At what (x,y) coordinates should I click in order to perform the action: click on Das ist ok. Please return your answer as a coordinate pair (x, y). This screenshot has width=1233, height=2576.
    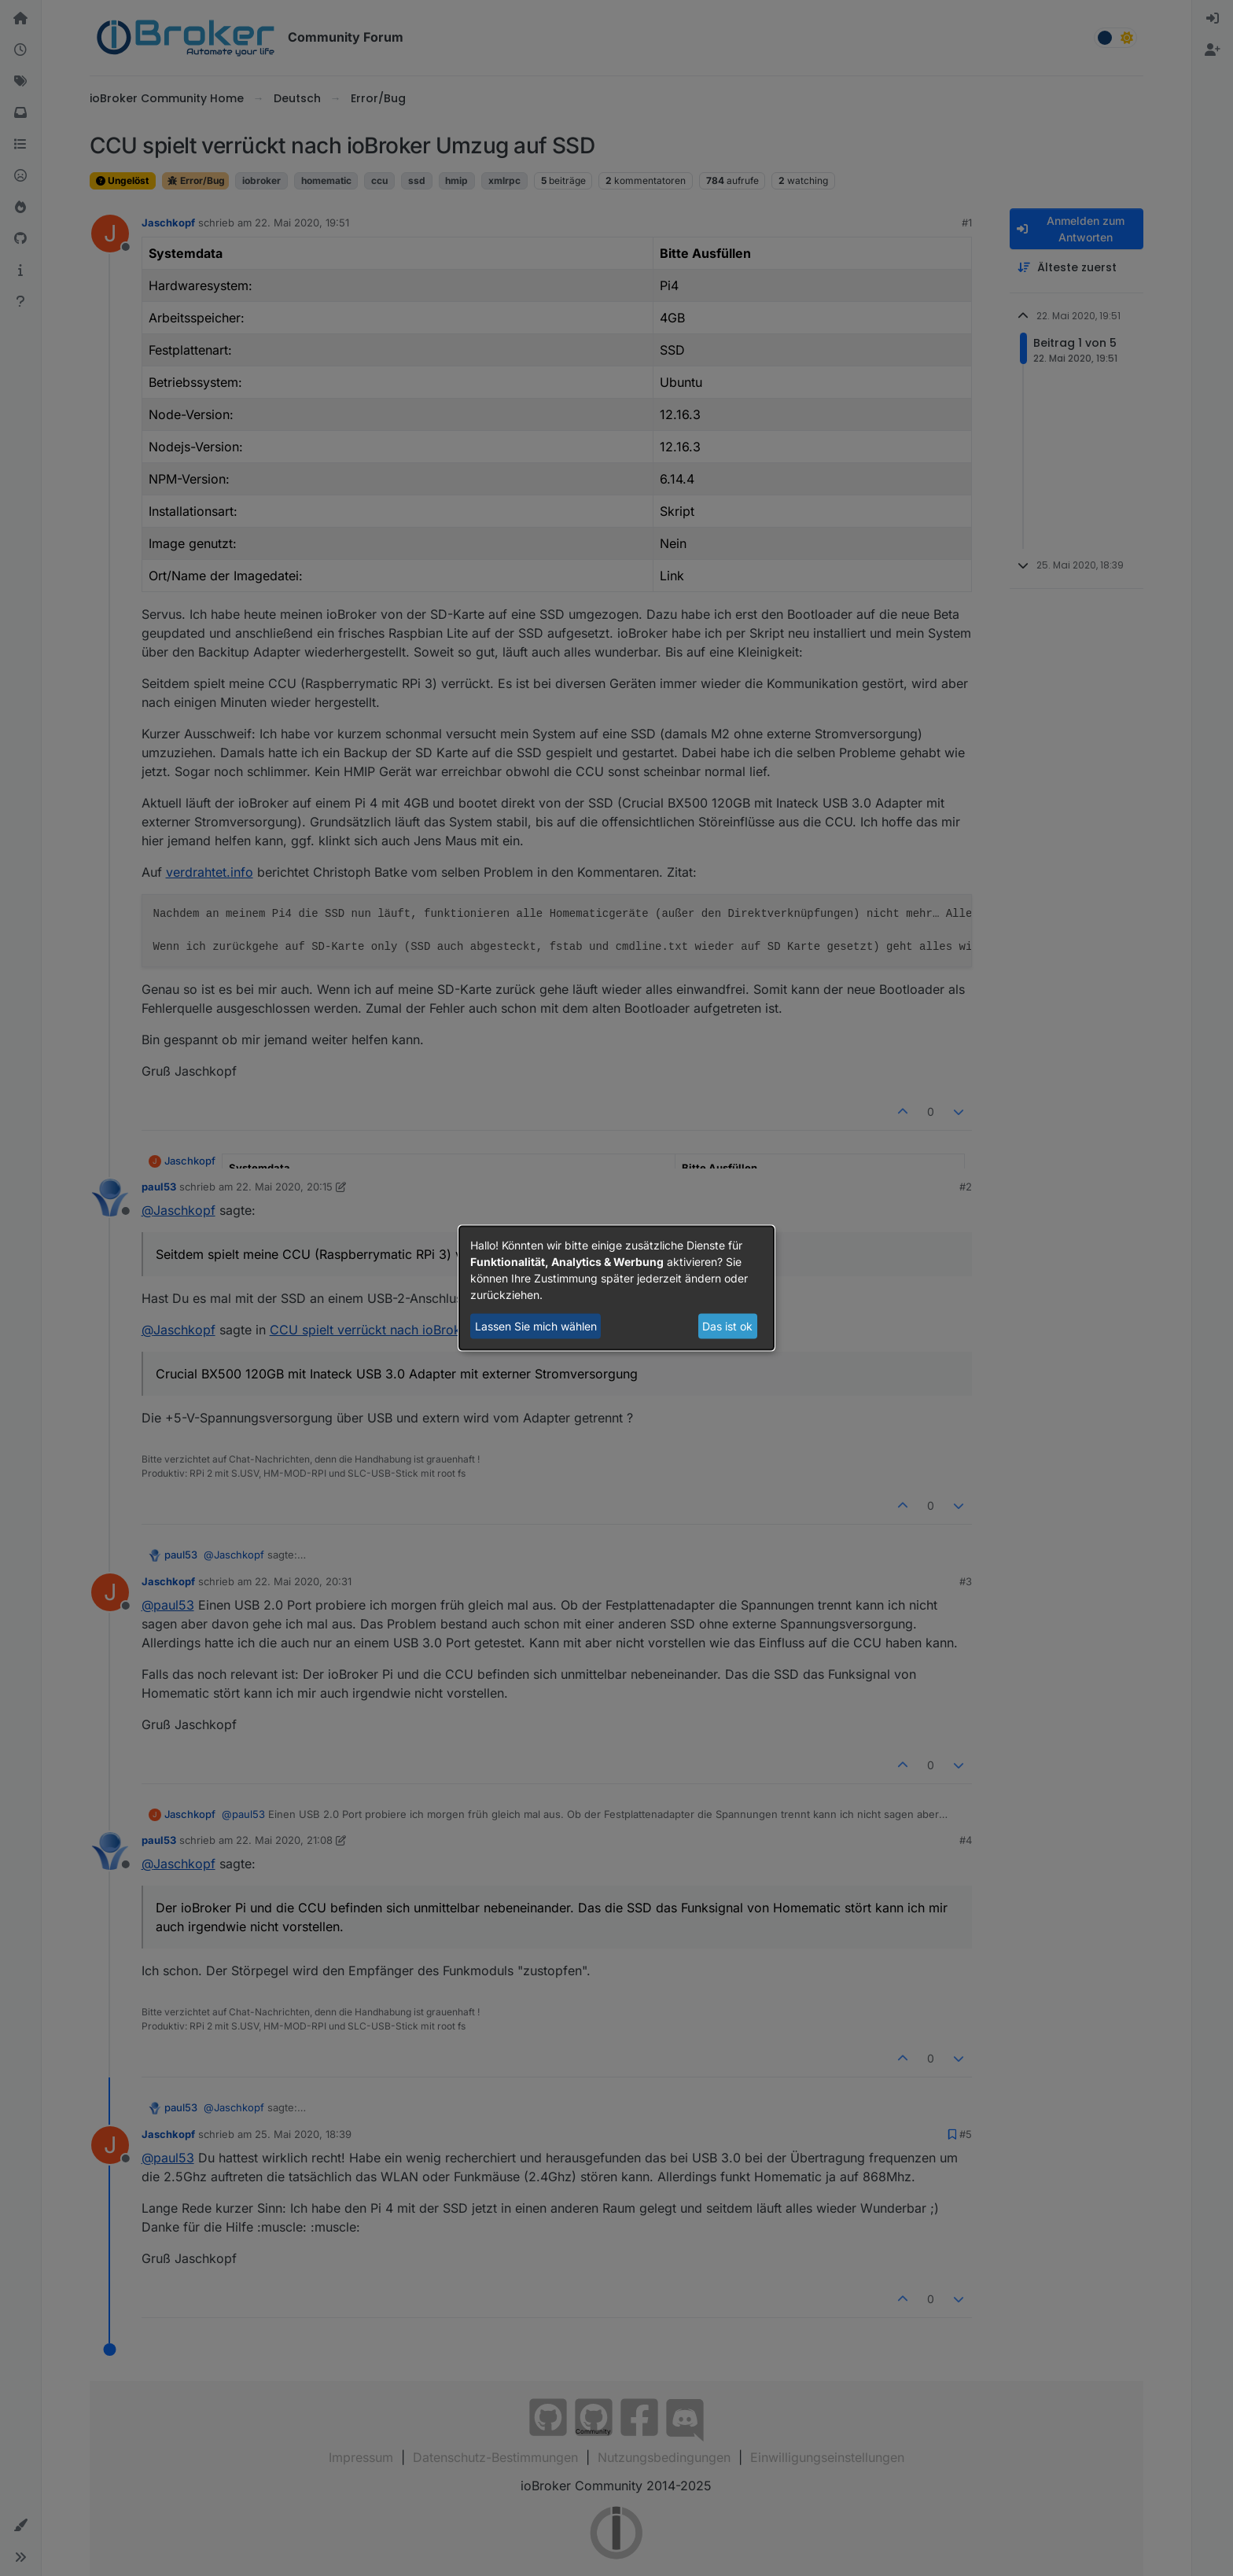
    Looking at the image, I should click on (727, 1326).